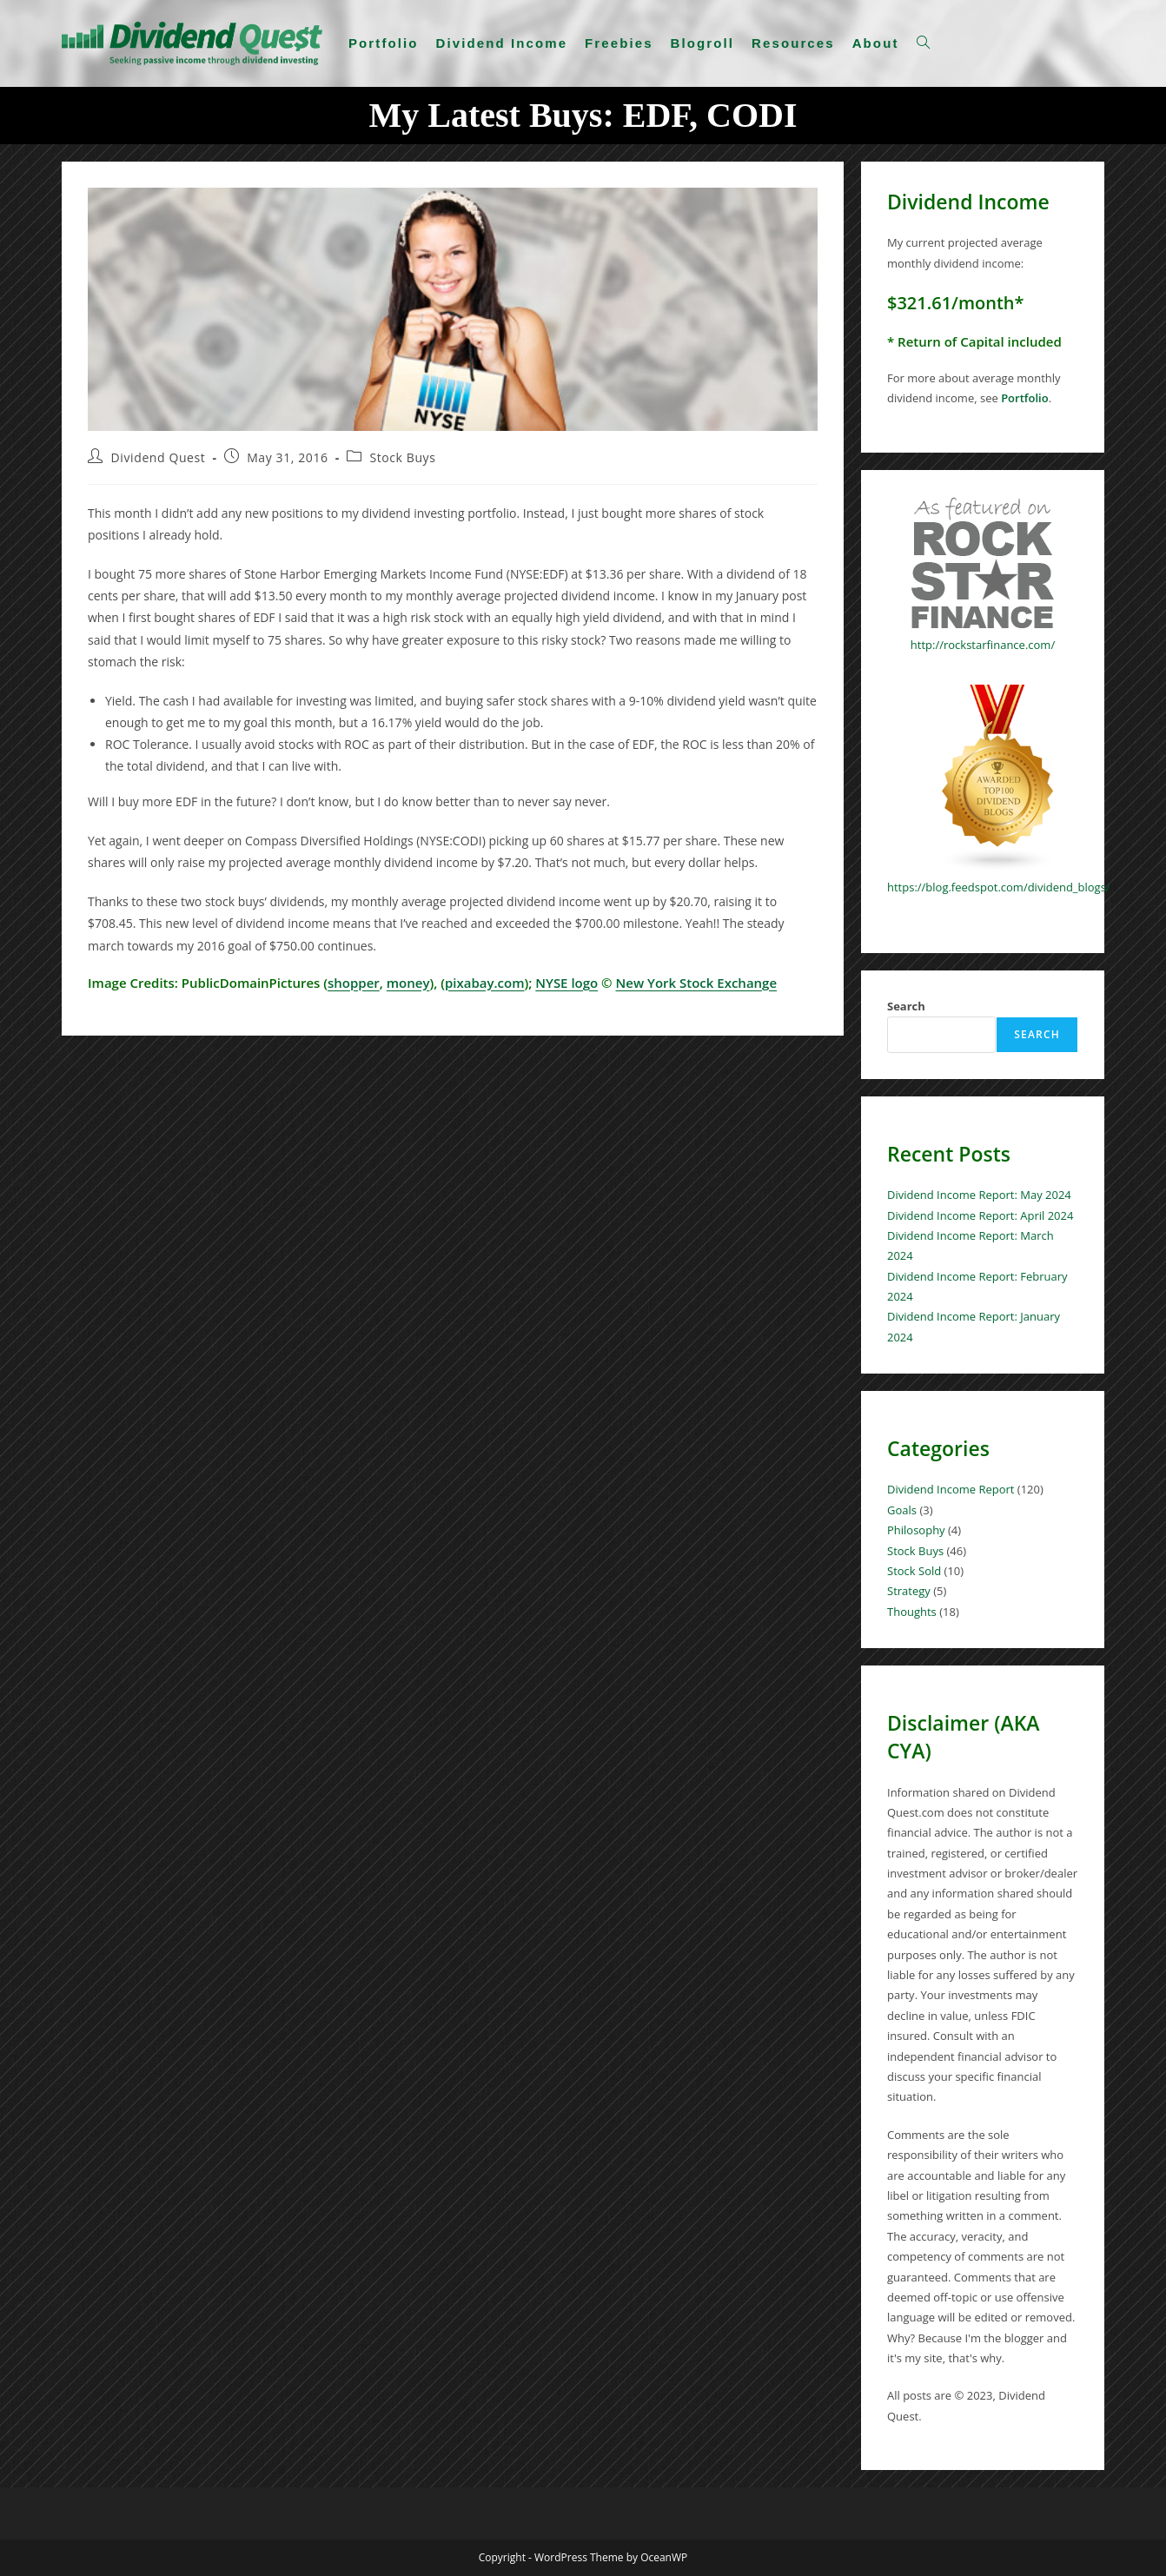  What do you see at coordinates (402, 457) in the screenshot?
I see `Stock Buys` at bounding box center [402, 457].